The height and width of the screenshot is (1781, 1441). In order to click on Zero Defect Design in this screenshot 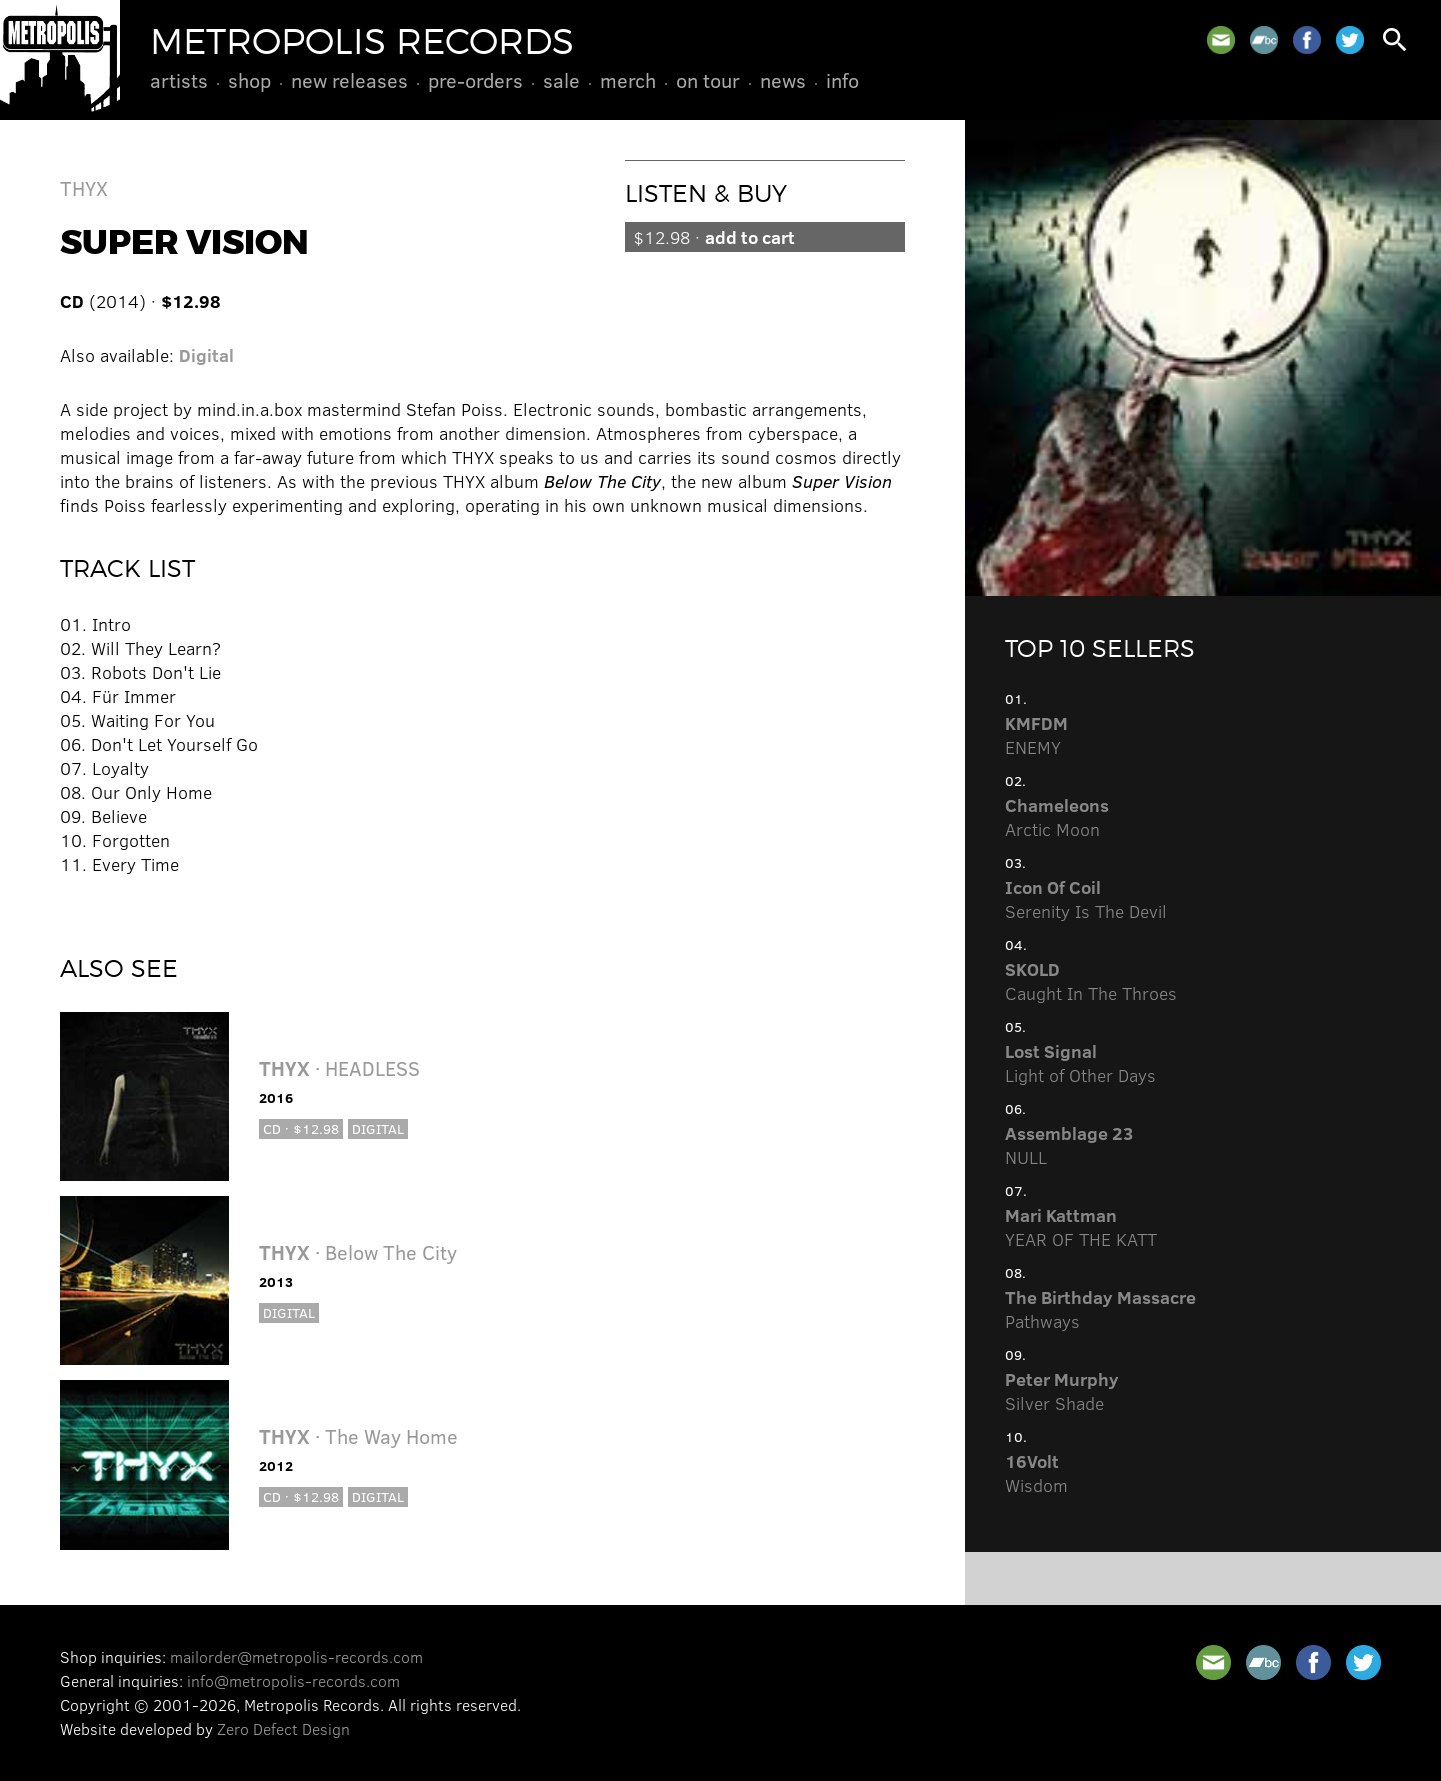, I will do `click(283, 1728)`.